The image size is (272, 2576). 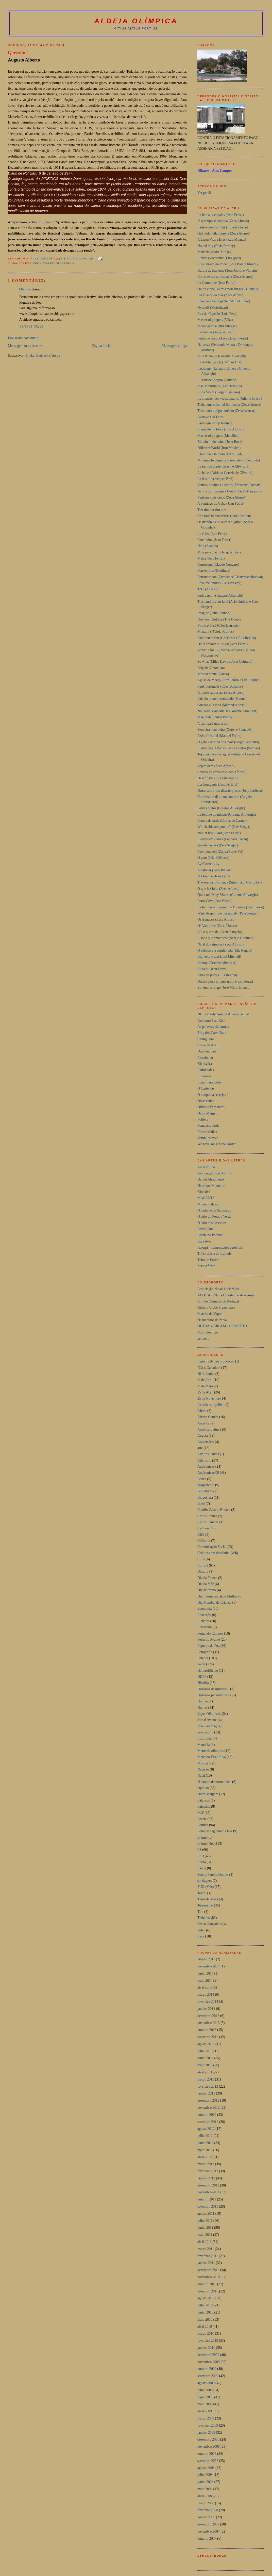 I want to click on setembro 2013, so click(x=207, y=2037).